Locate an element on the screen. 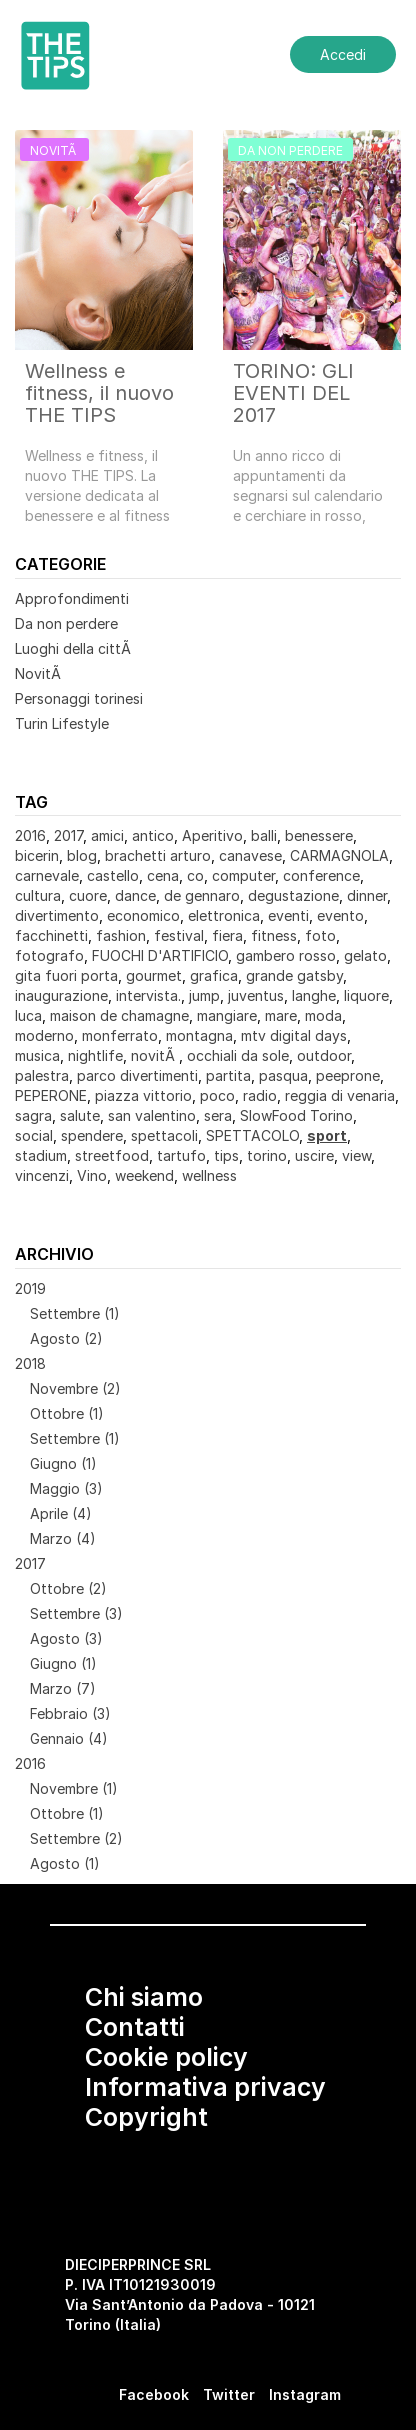  tartufo is located at coordinates (181, 1155).